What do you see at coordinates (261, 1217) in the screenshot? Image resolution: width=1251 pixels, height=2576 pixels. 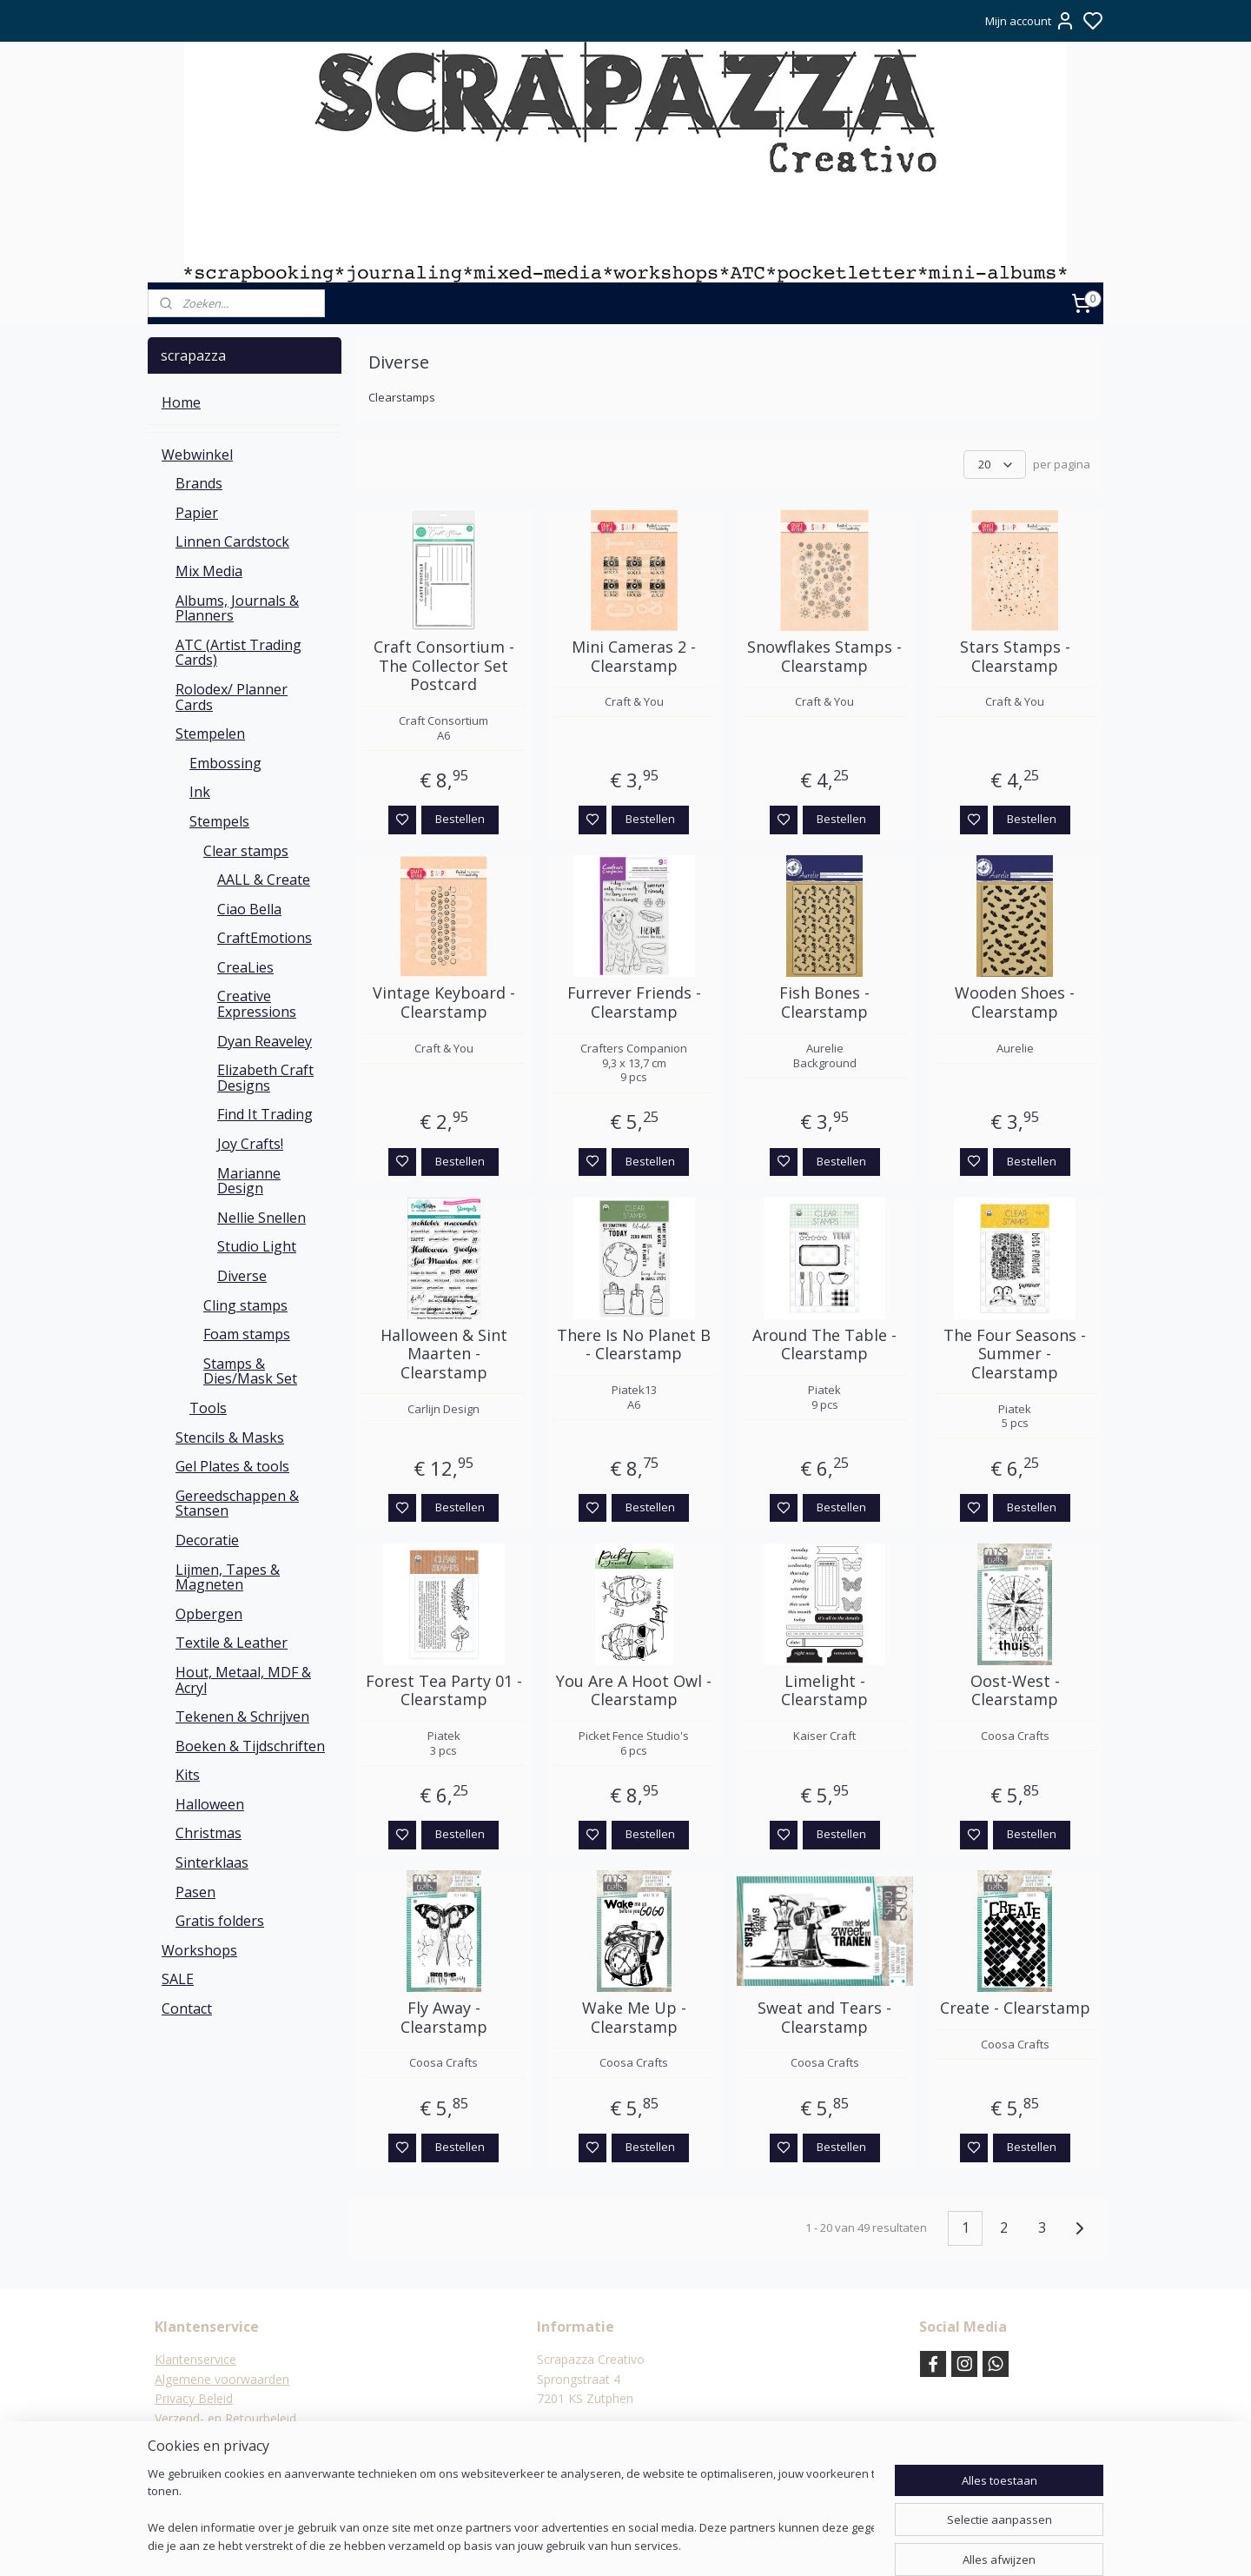 I see `Nellie Snellen` at bounding box center [261, 1217].